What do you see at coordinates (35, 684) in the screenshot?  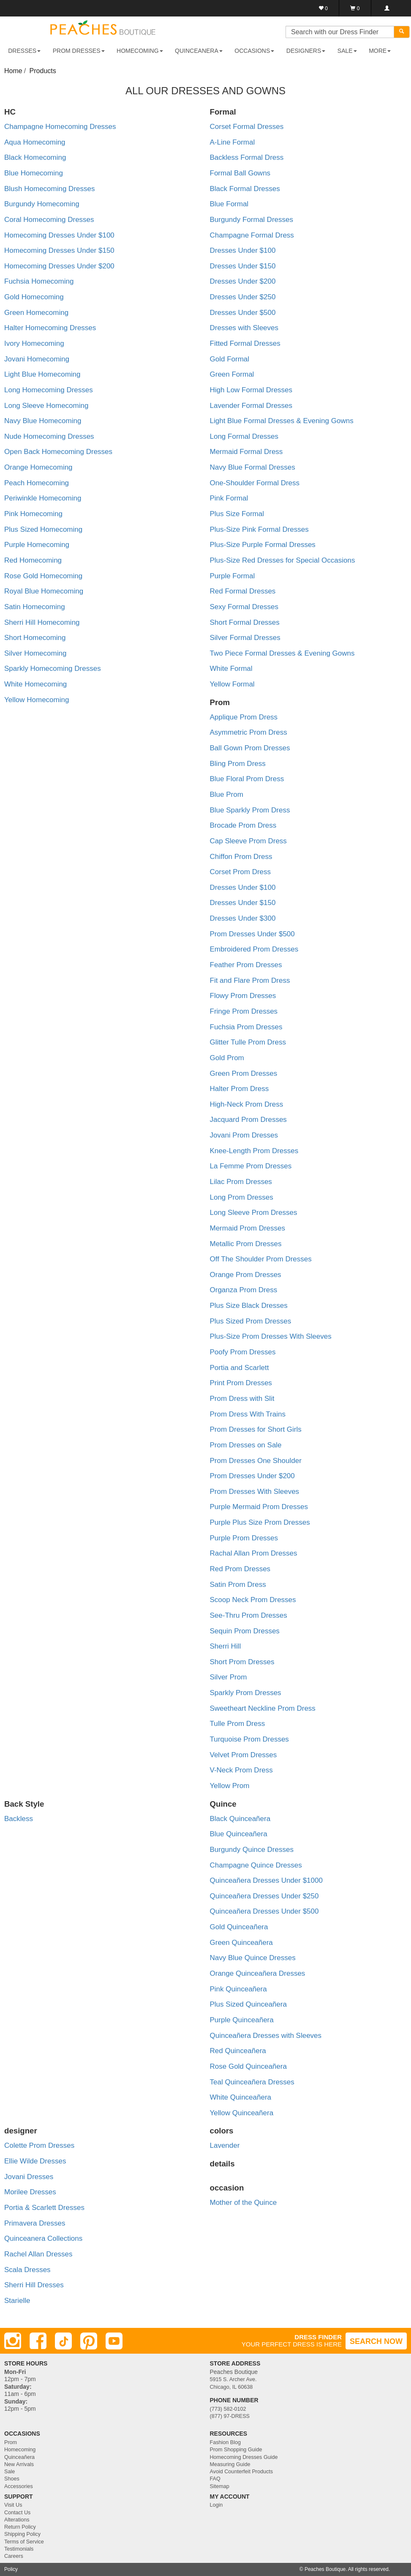 I see `White Homecoming` at bounding box center [35, 684].